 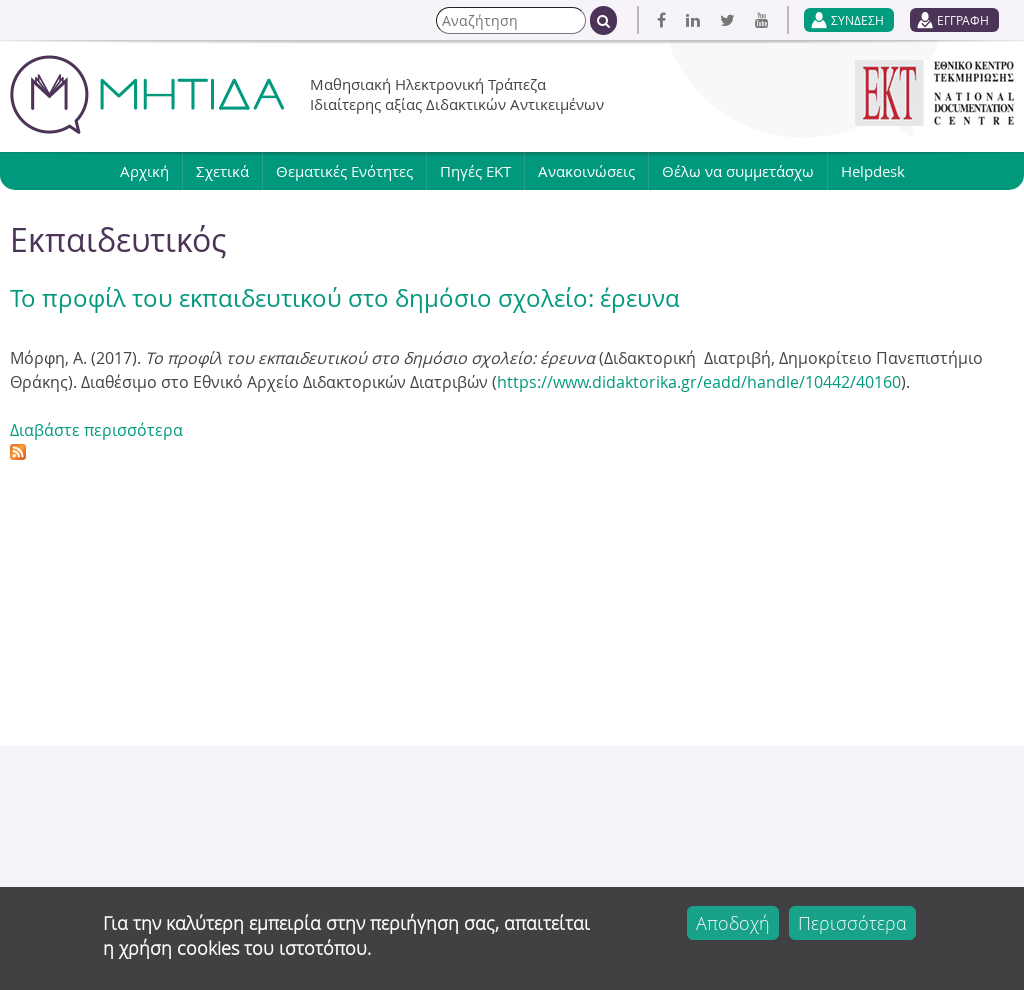 What do you see at coordinates (699, 382) in the screenshot?
I see `https://www.didaktorika.gr/eadd/handle/10442/40160` at bounding box center [699, 382].